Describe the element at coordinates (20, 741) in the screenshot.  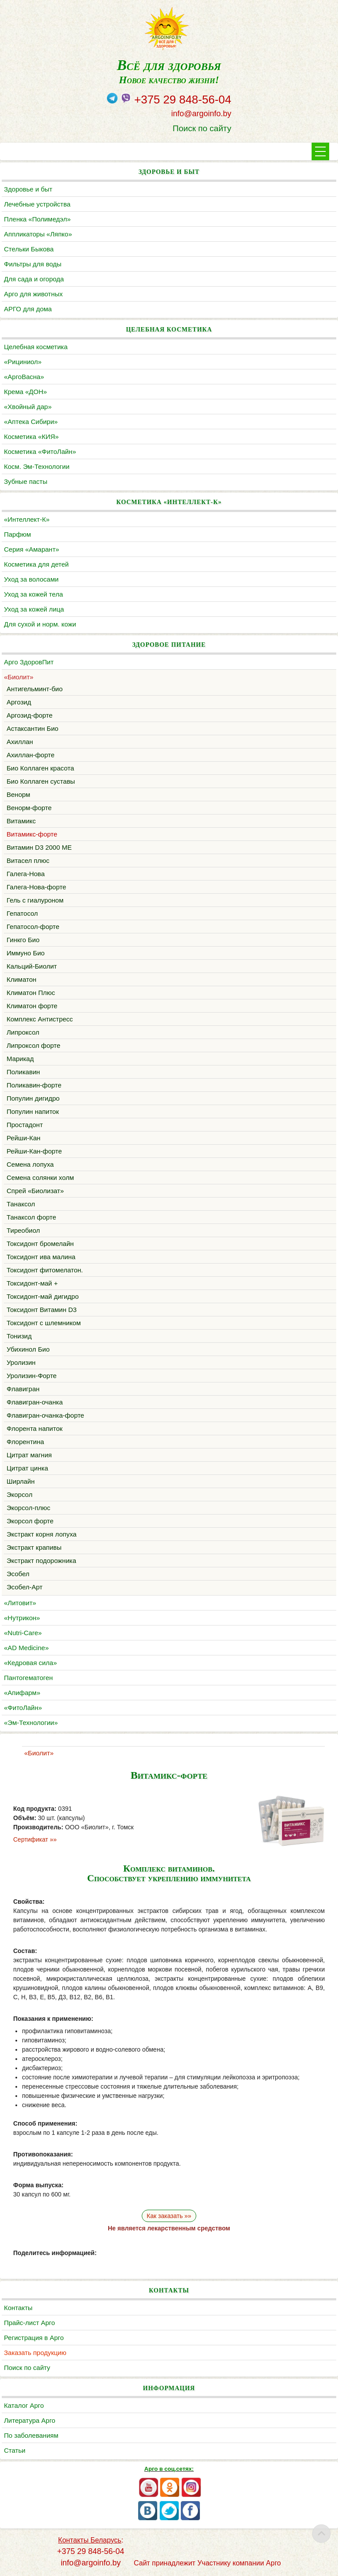
I see `Ахиллан` at that location.